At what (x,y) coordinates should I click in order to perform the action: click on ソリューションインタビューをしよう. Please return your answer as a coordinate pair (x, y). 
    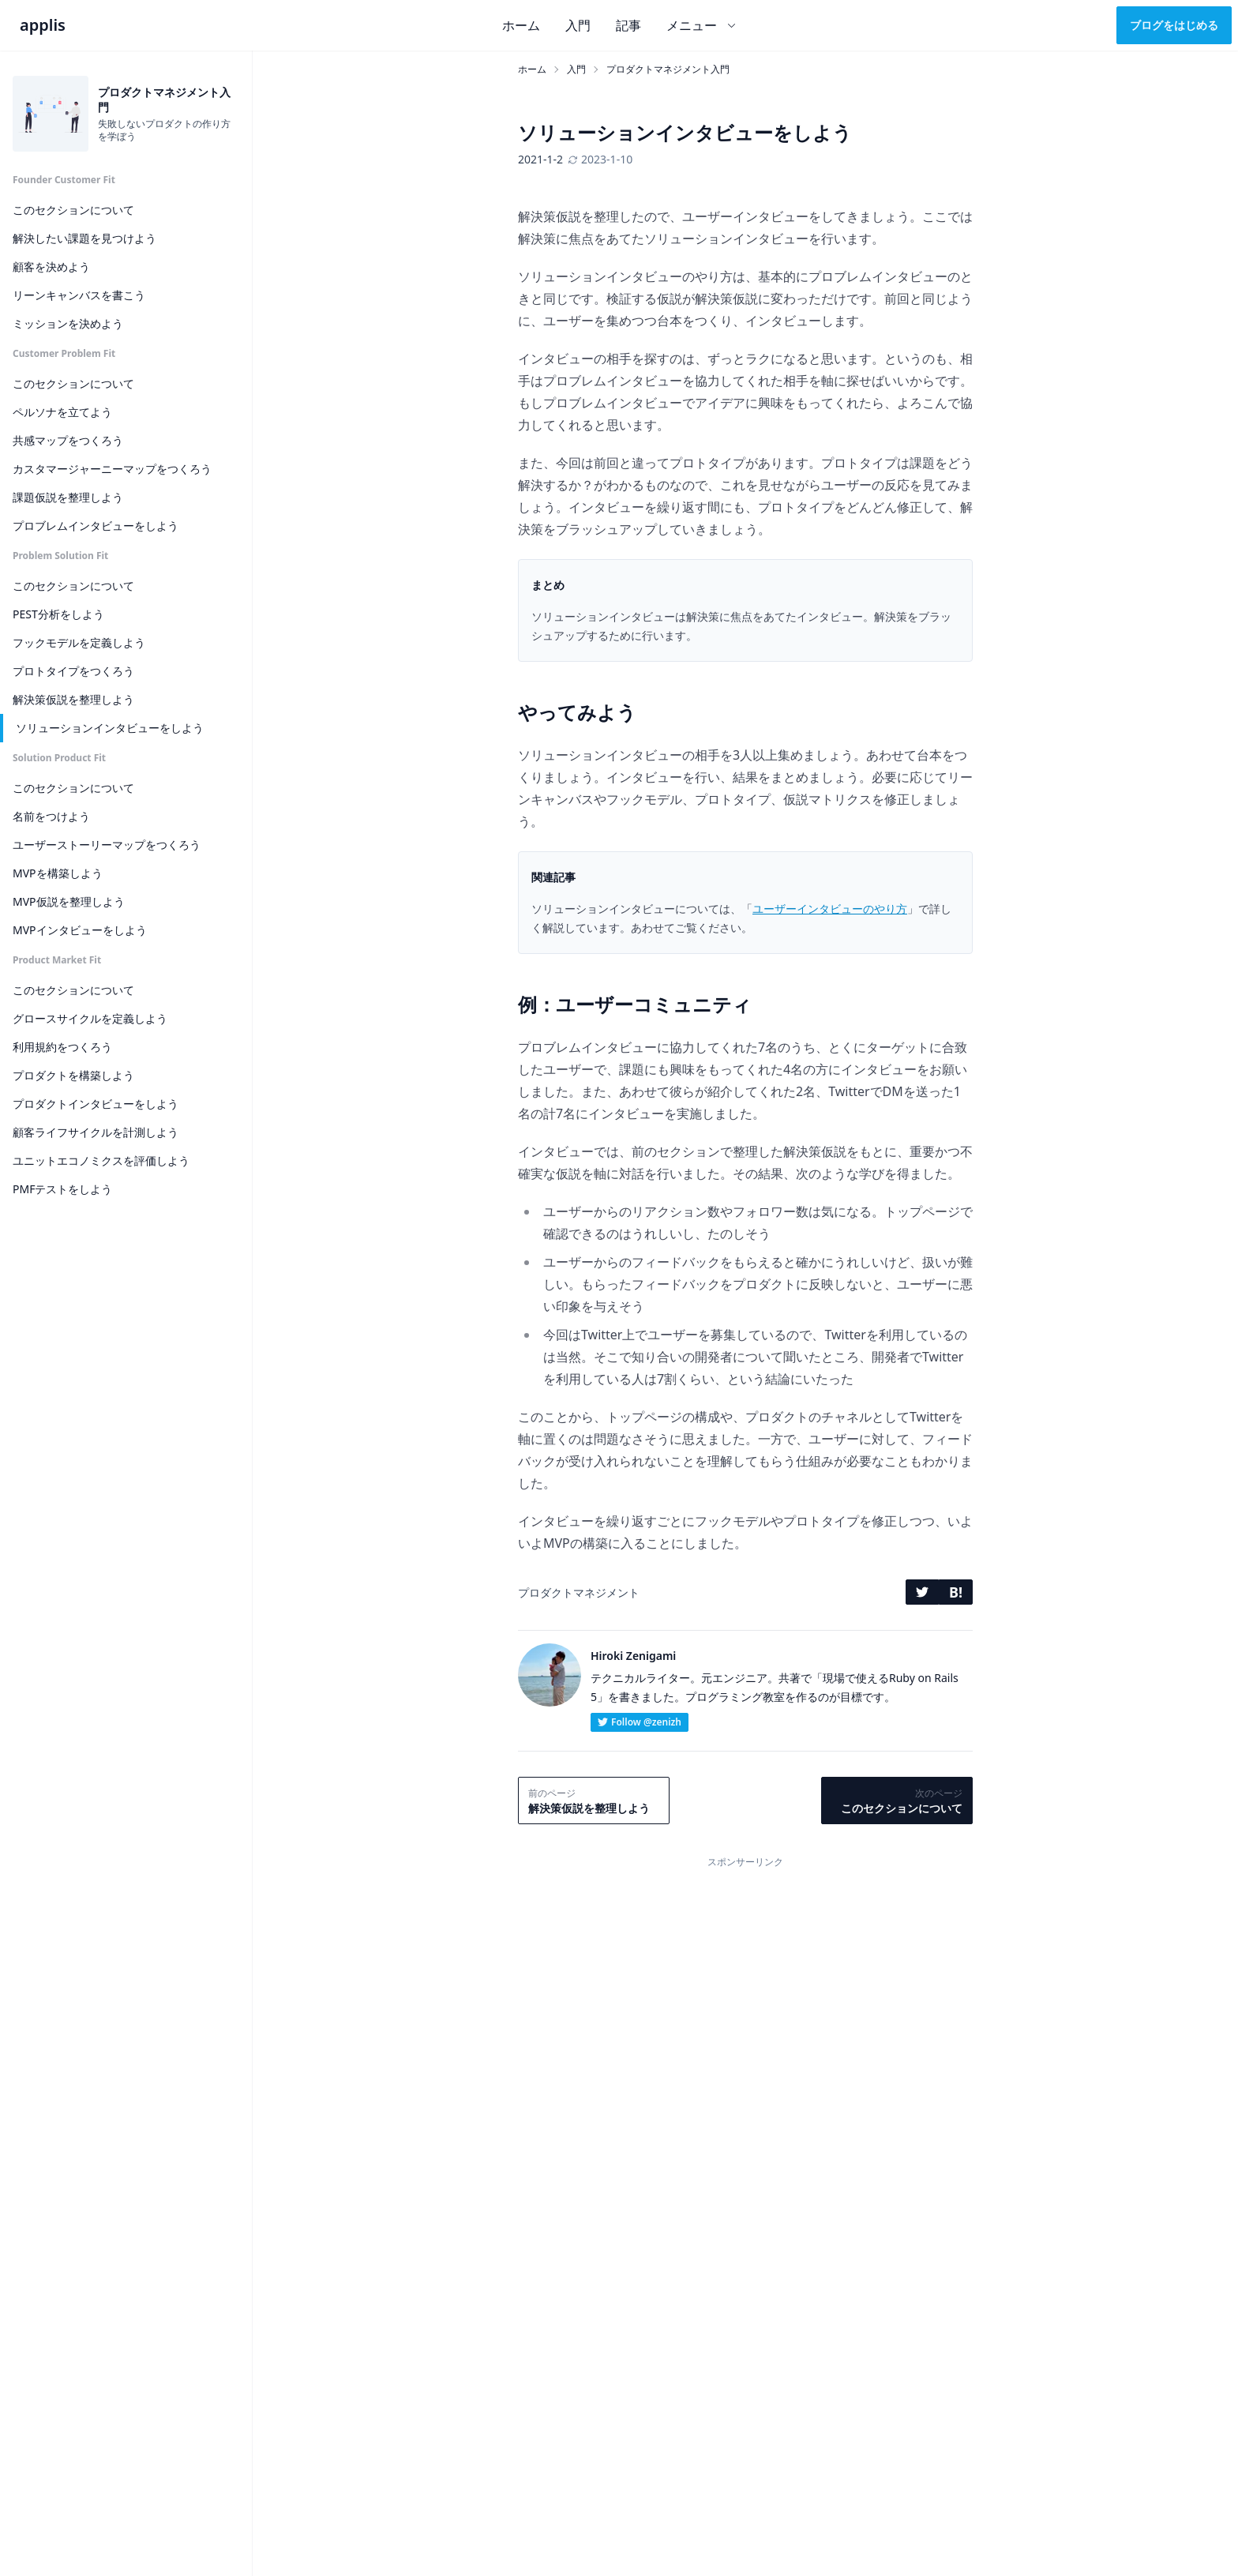
    Looking at the image, I should click on (110, 727).